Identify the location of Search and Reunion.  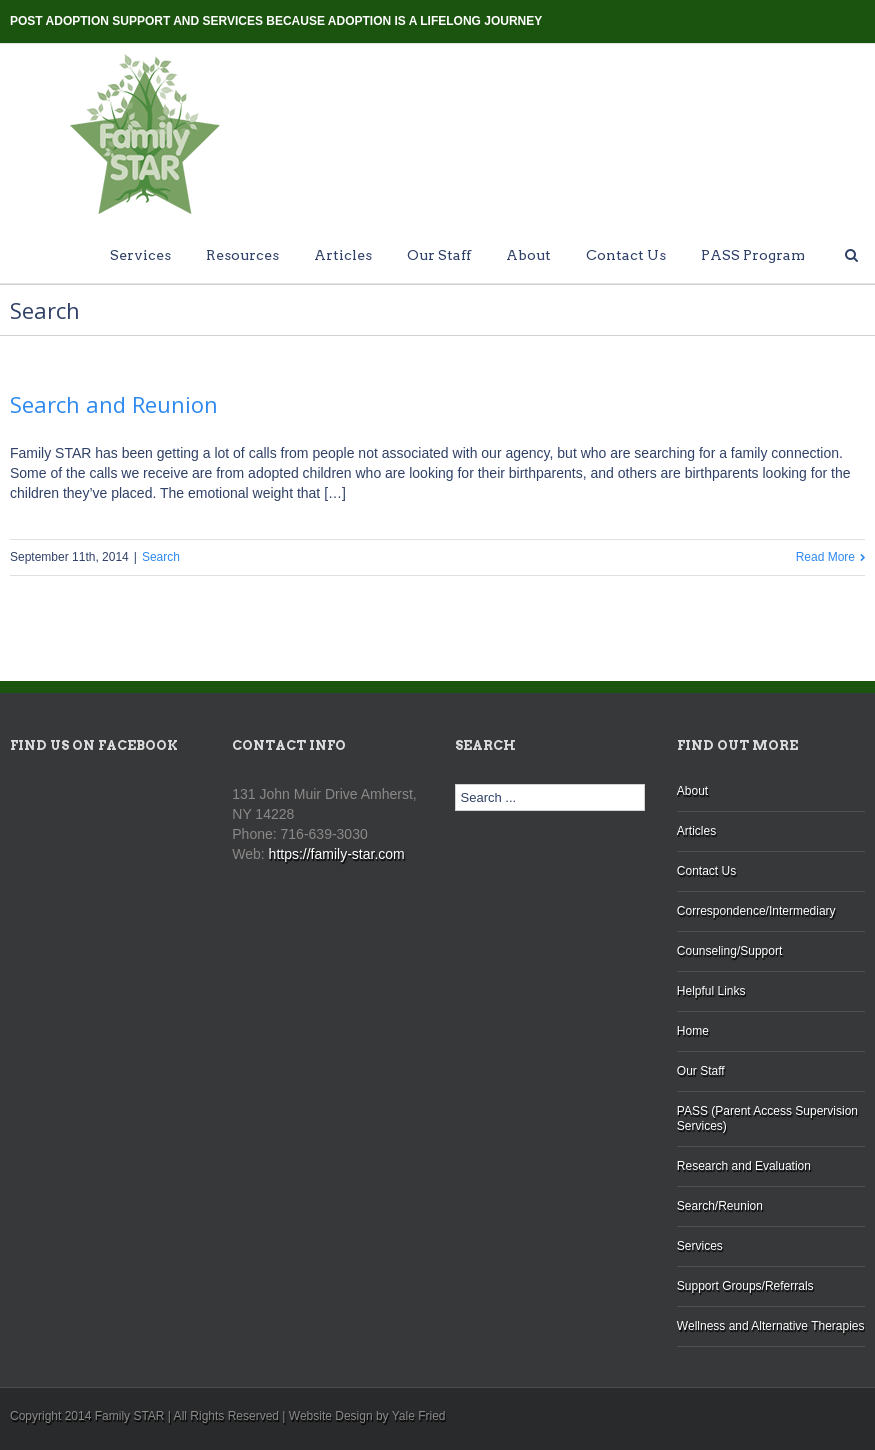
(114, 404).